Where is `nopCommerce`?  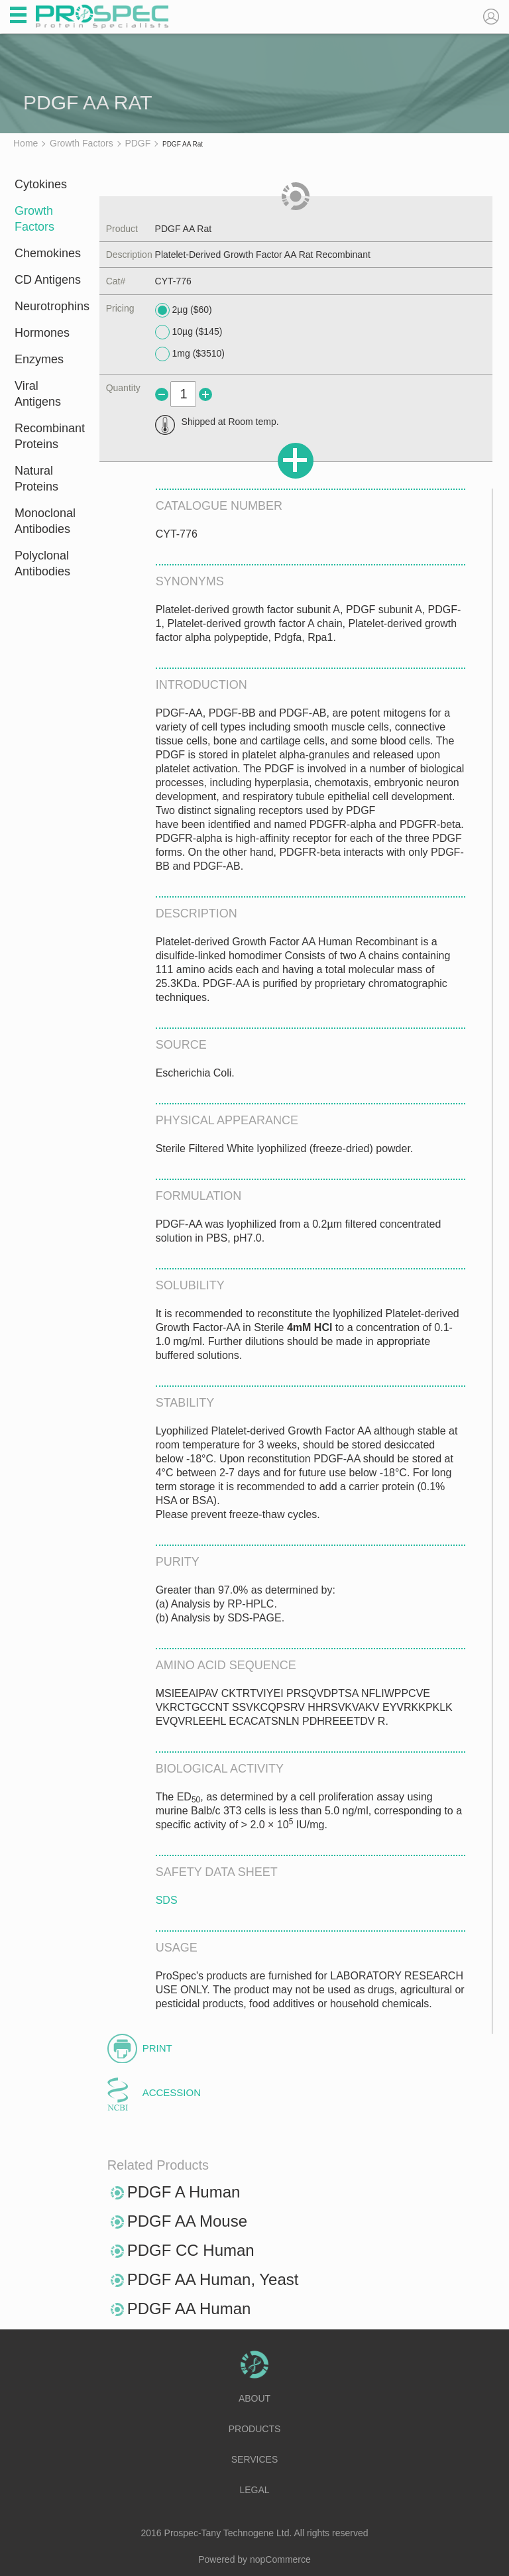
nopCommerce is located at coordinates (280, 2559).